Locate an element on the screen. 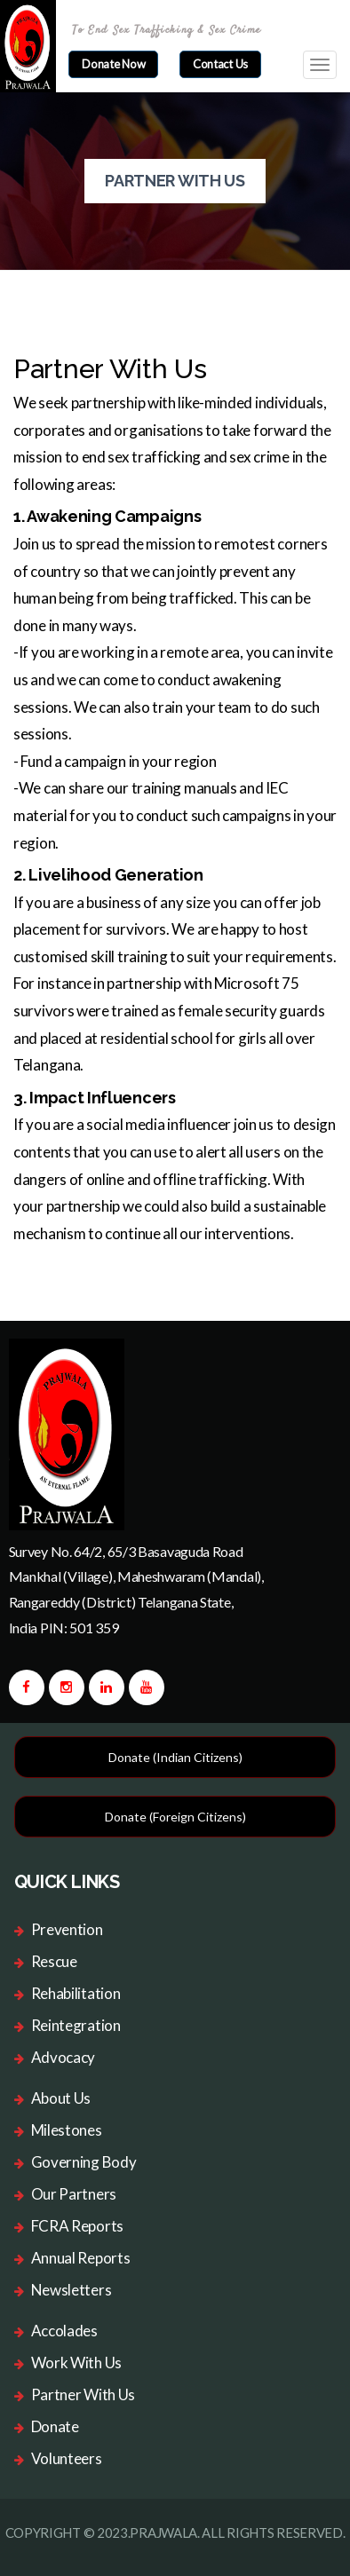 This screenshot has width=350, height=2576. About Us is located at coordinates (61, 2098).